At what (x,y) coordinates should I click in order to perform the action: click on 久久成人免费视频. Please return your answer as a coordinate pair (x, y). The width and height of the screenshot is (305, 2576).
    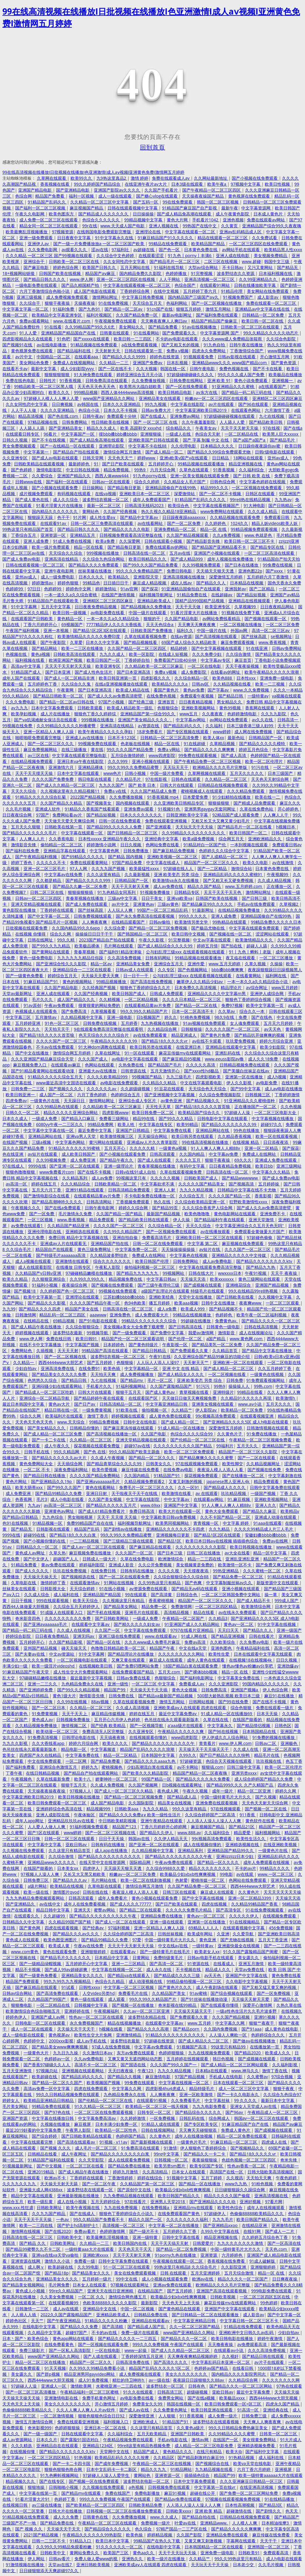
    Looking at the image, I should click on (108, 1785).